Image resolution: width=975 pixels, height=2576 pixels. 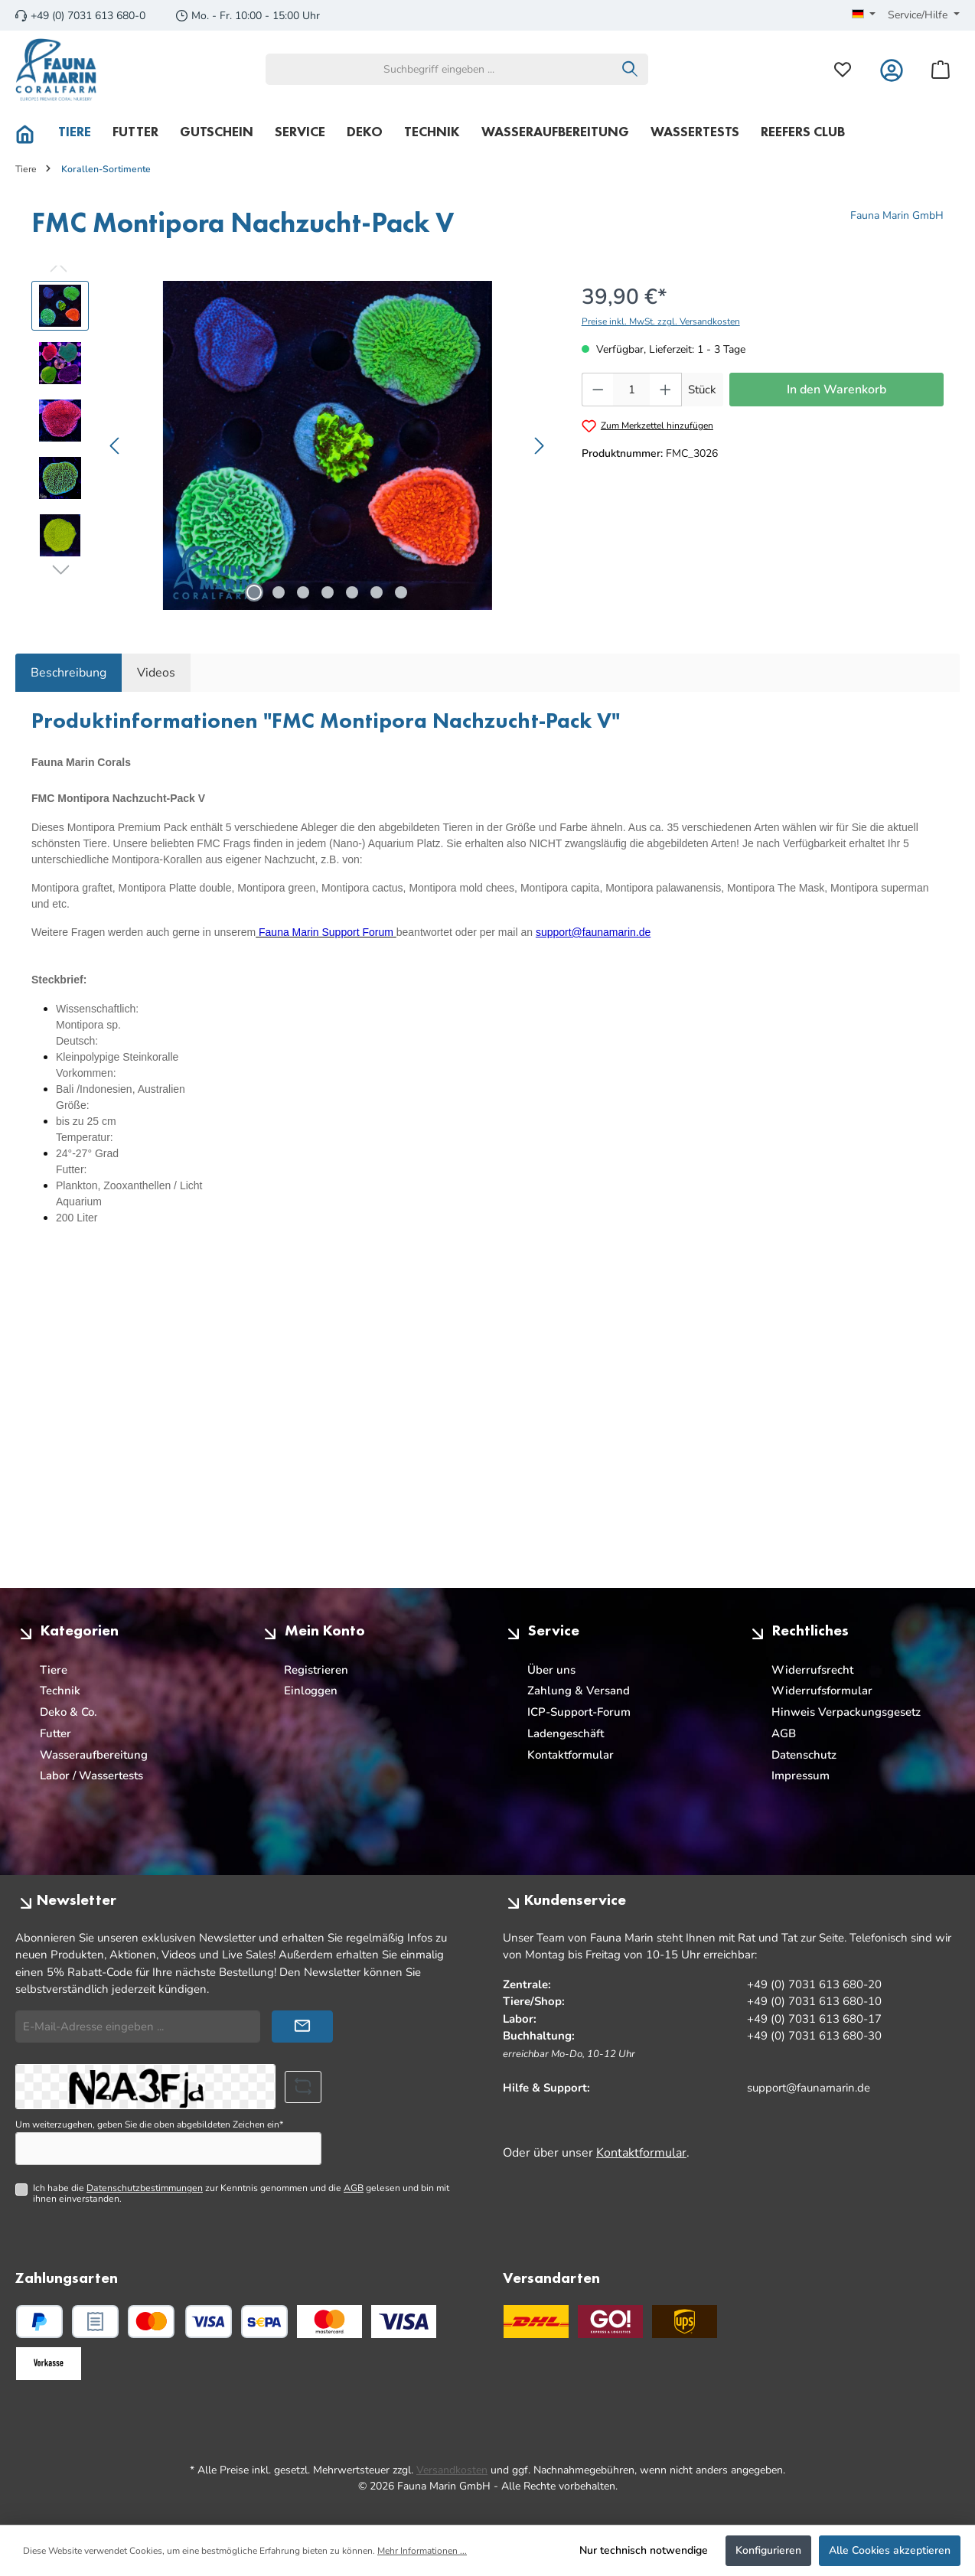 What do you see at coordinates (278, 592) in the screenshot?
I see `[Zeige Bild 2 von 7]` at bounding box center [278, 592].